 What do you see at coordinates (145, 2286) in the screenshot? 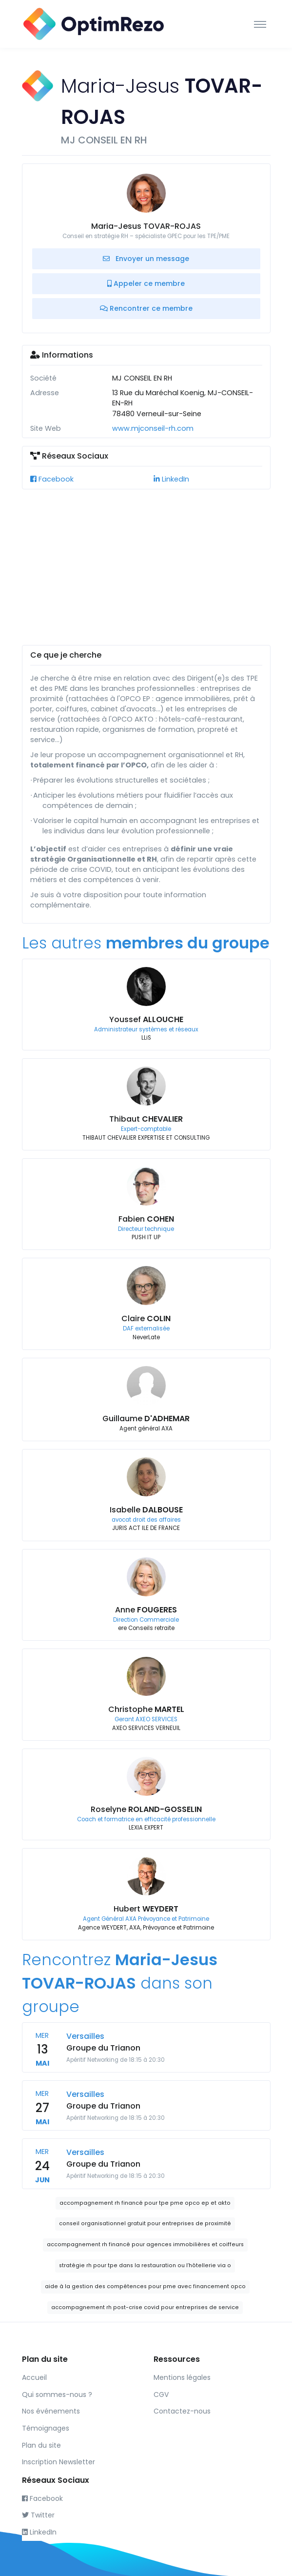
I see `aide à la gestion des compétences pour pme avec financement opco` at bounding box center [145, 2286].